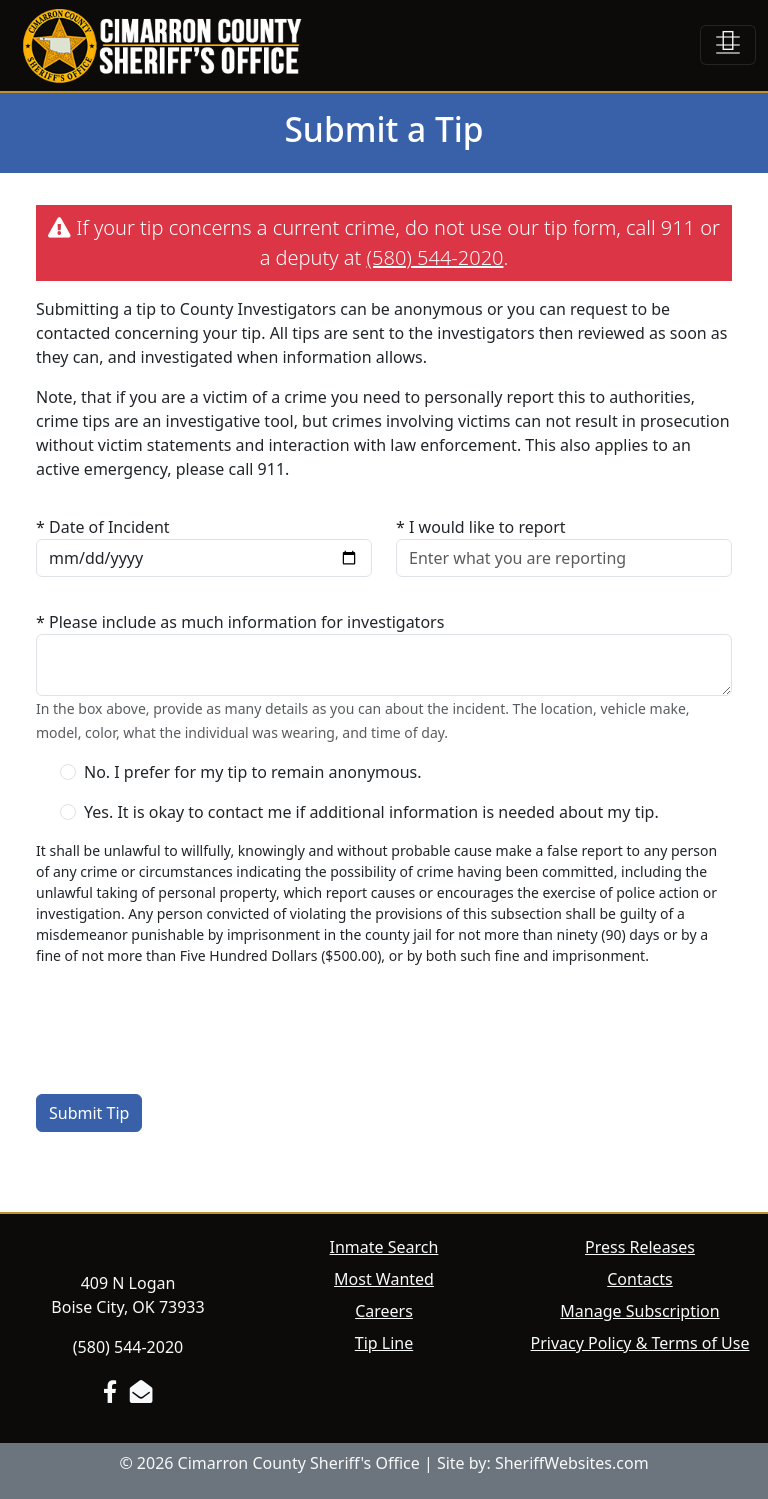  Describe the element at coordinates (640, 1343) in the screenshot. I see `Privacy Policy & Terms of Use` at that location.